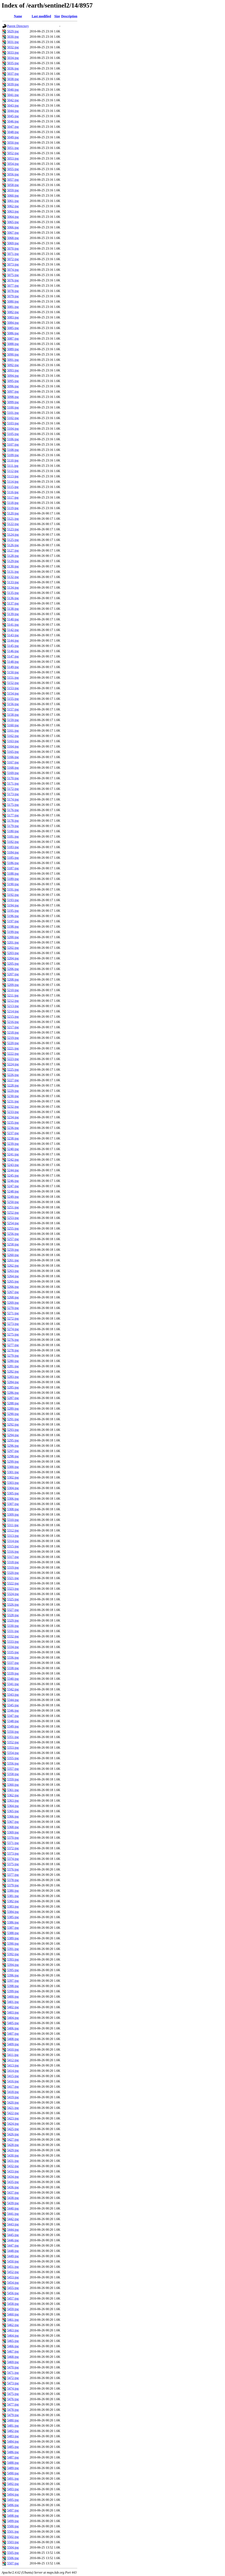 This screenshot has height=2576, width=225. Describe the element at coordinates (13, 2113) in the screenshot. I see `5422.jpg` at that location.